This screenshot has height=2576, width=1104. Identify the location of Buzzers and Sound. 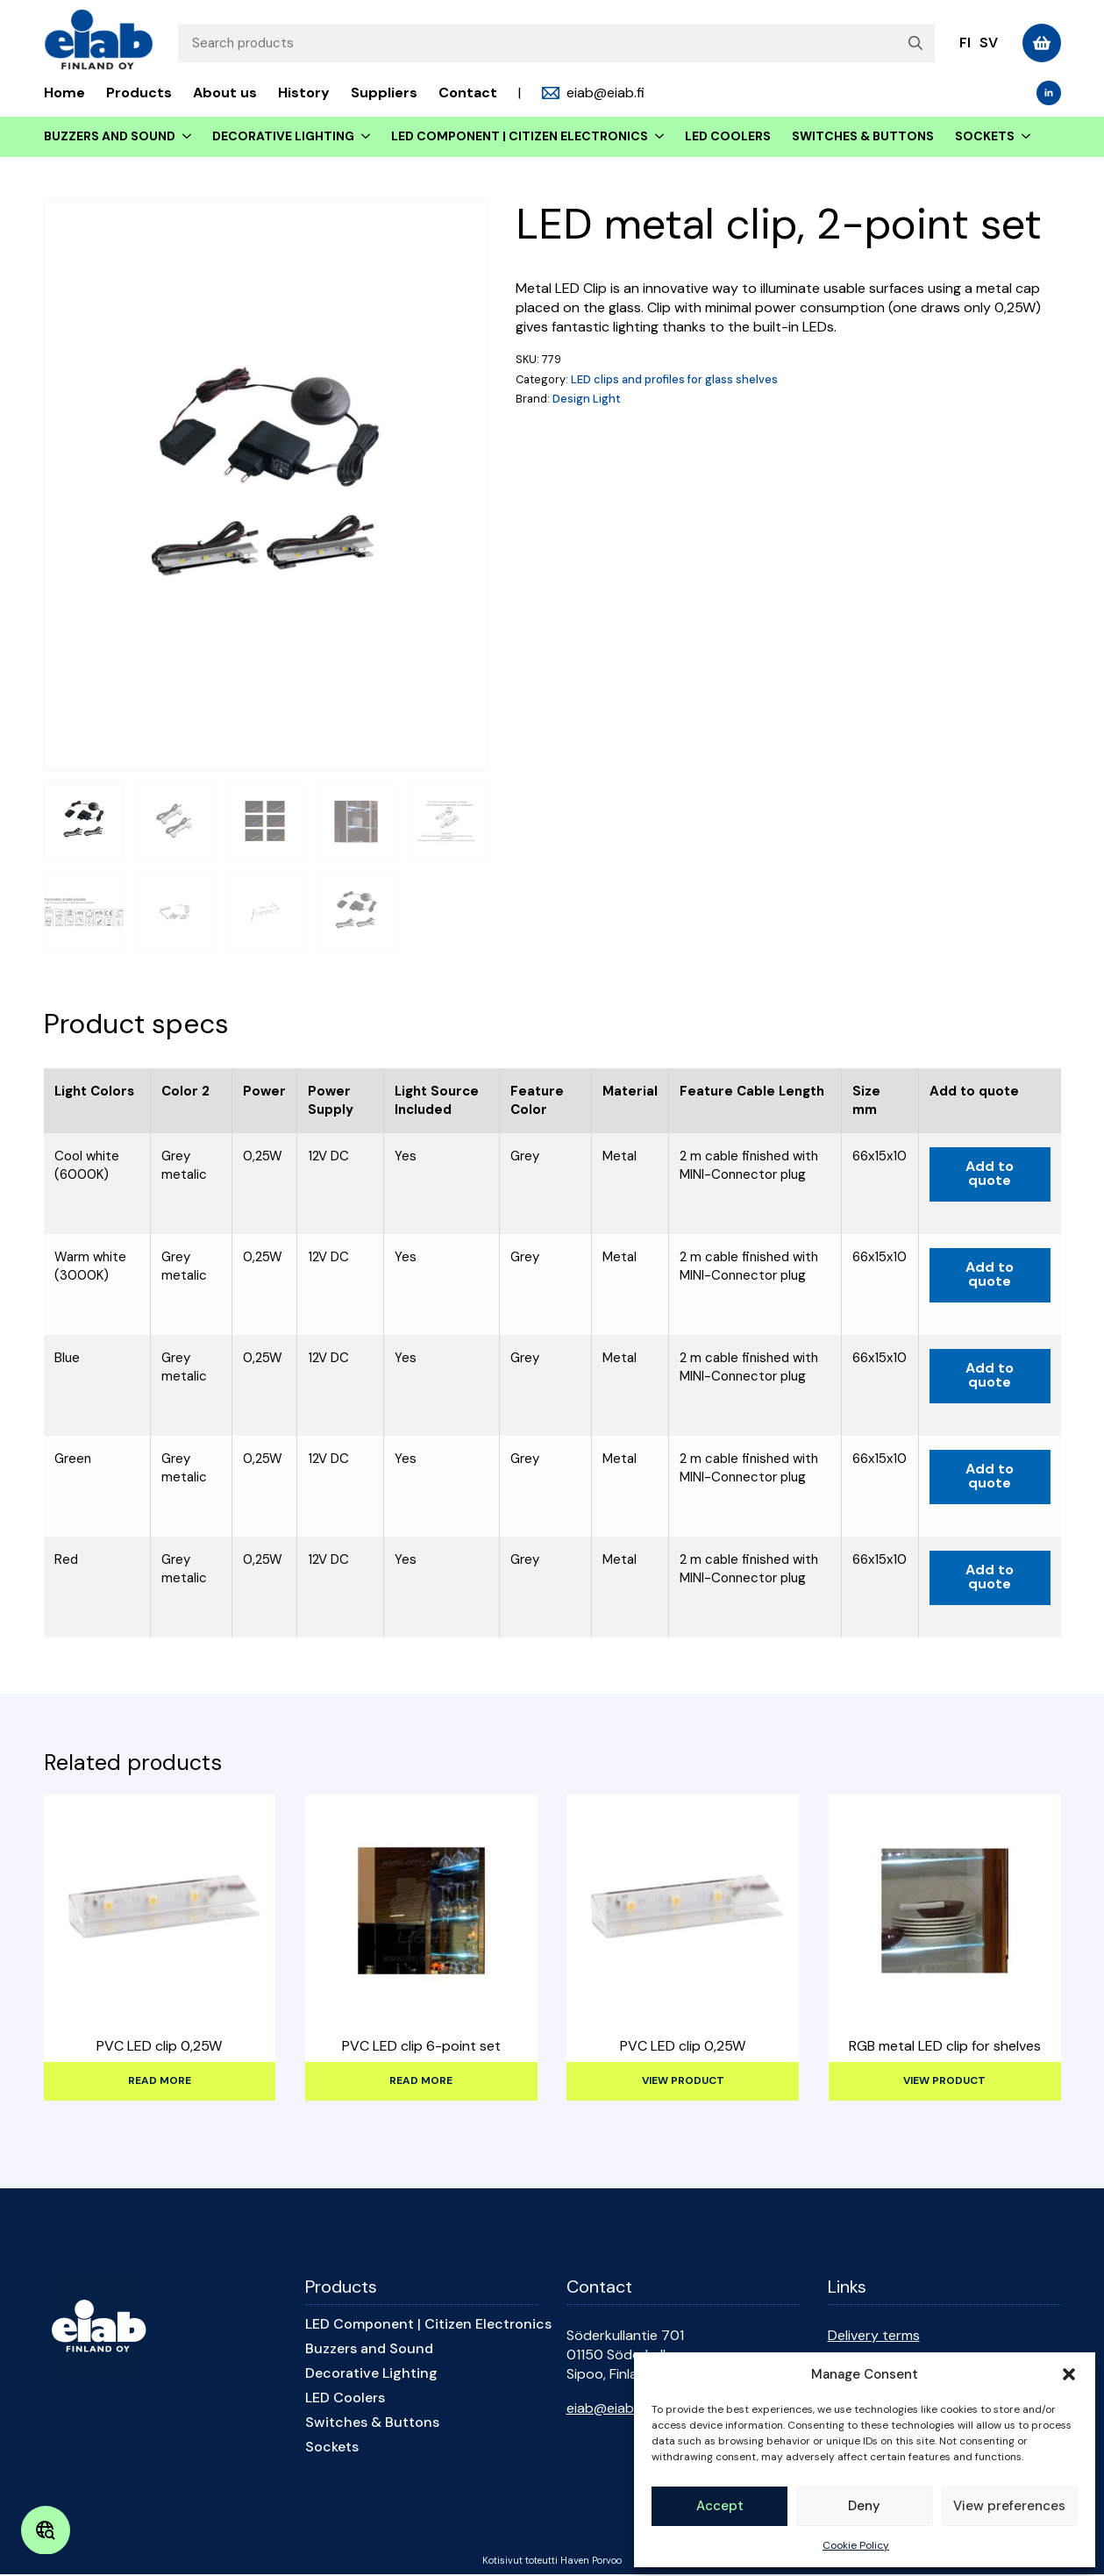
(109, 136).